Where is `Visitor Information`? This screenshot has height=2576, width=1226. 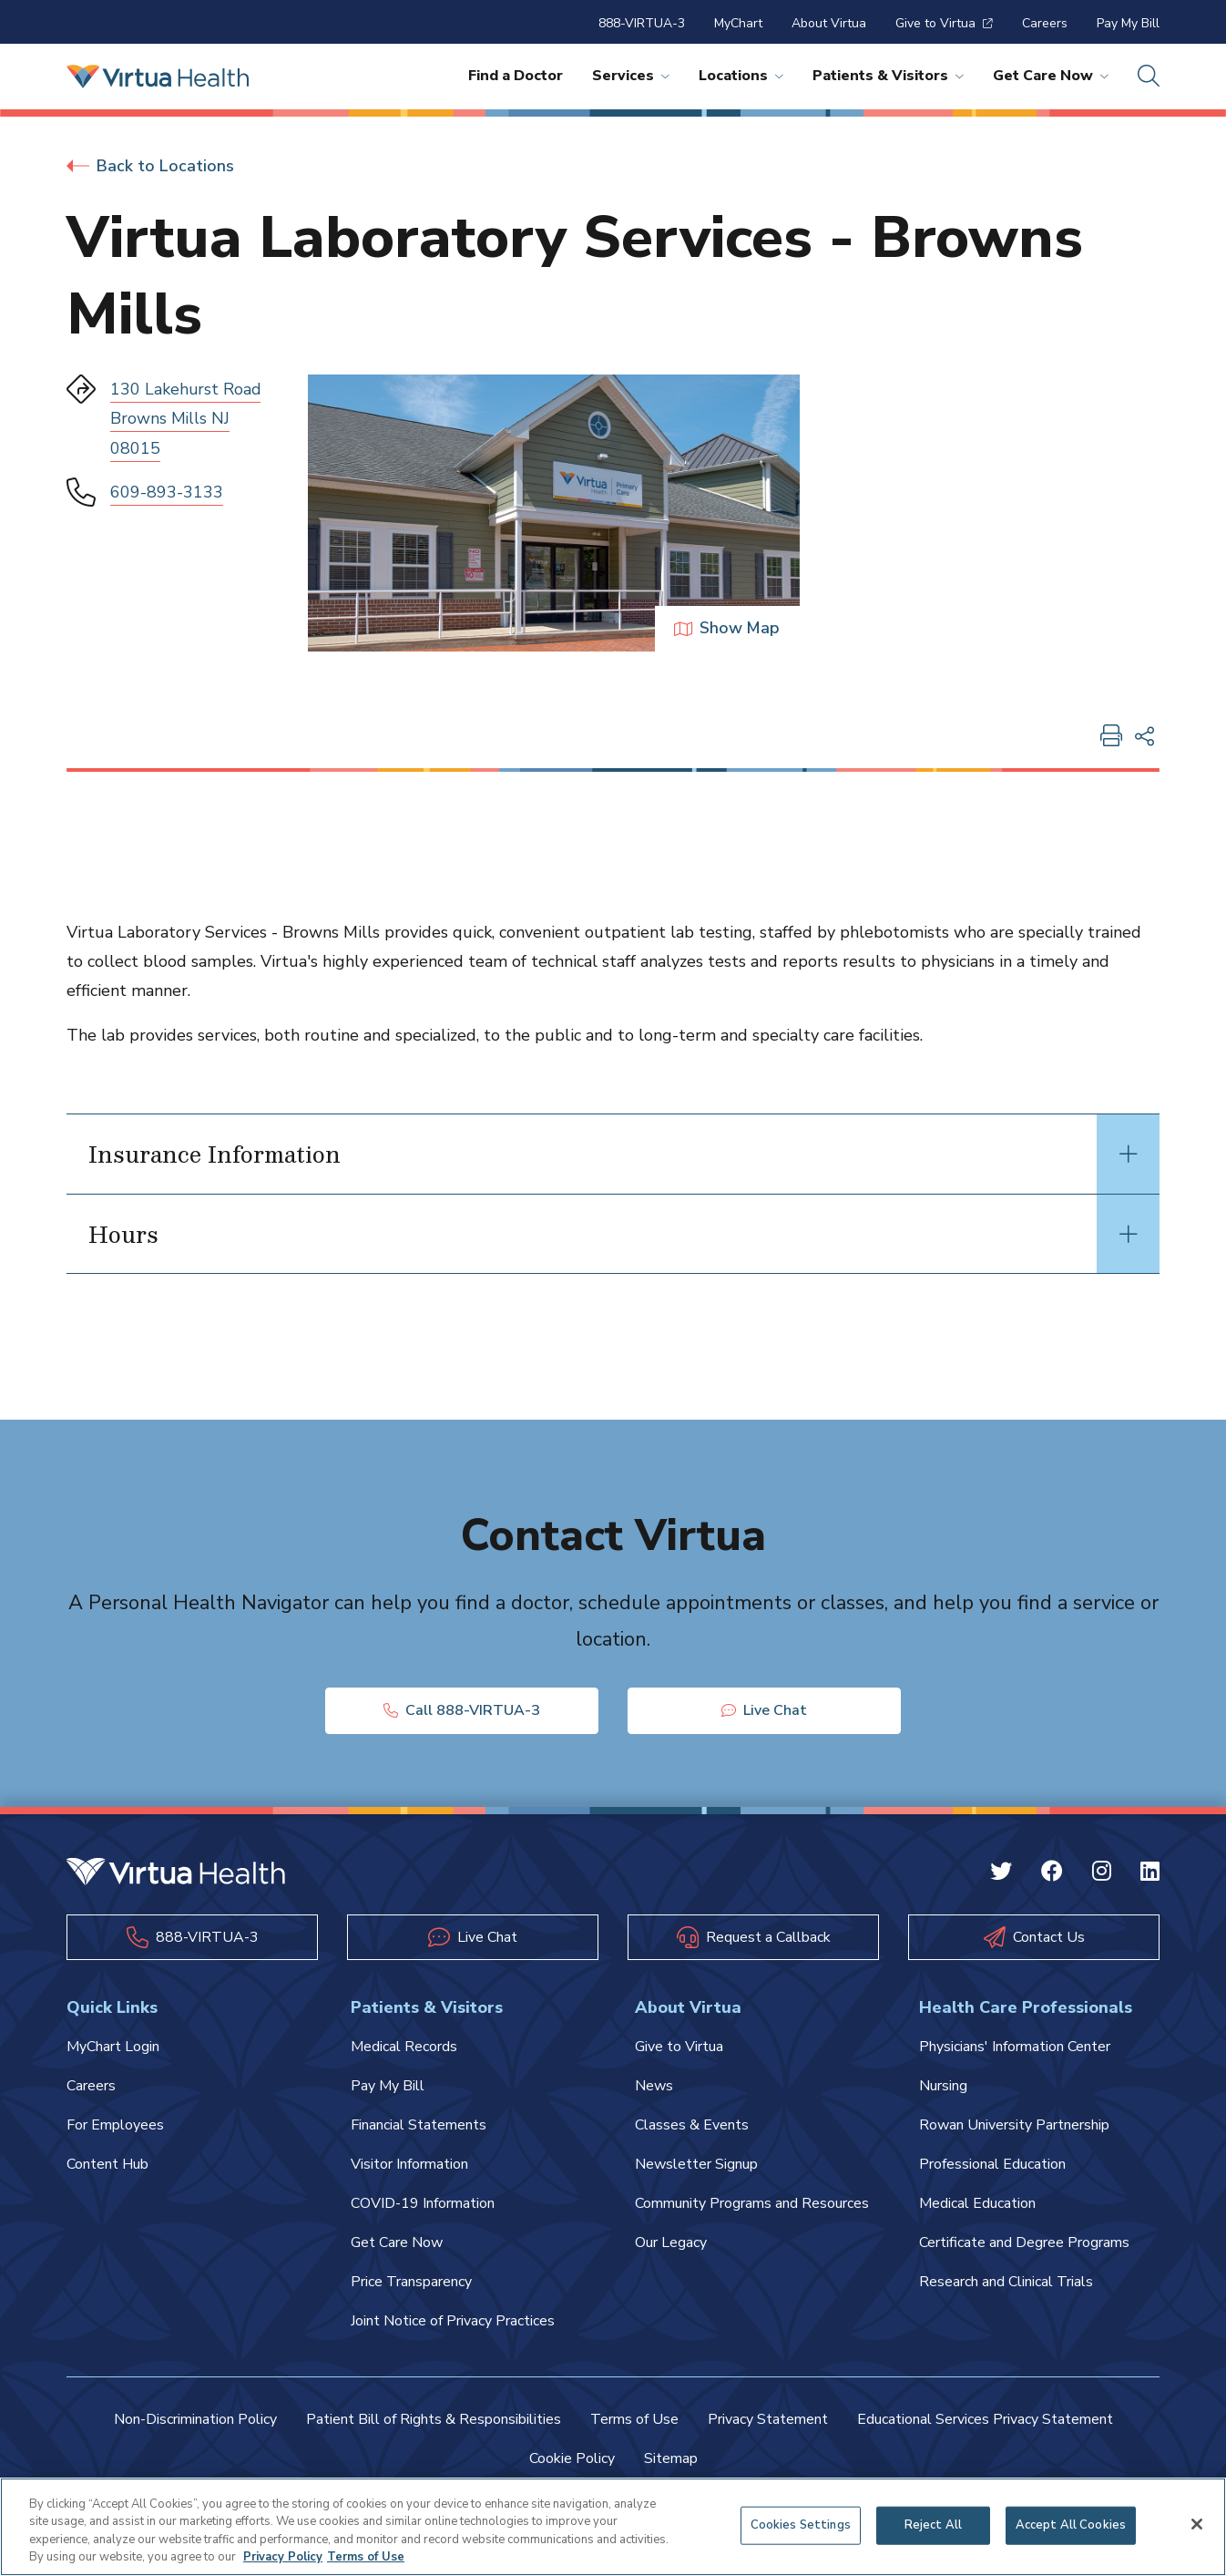
Visitor Information is located at coordinates (409, 2165).